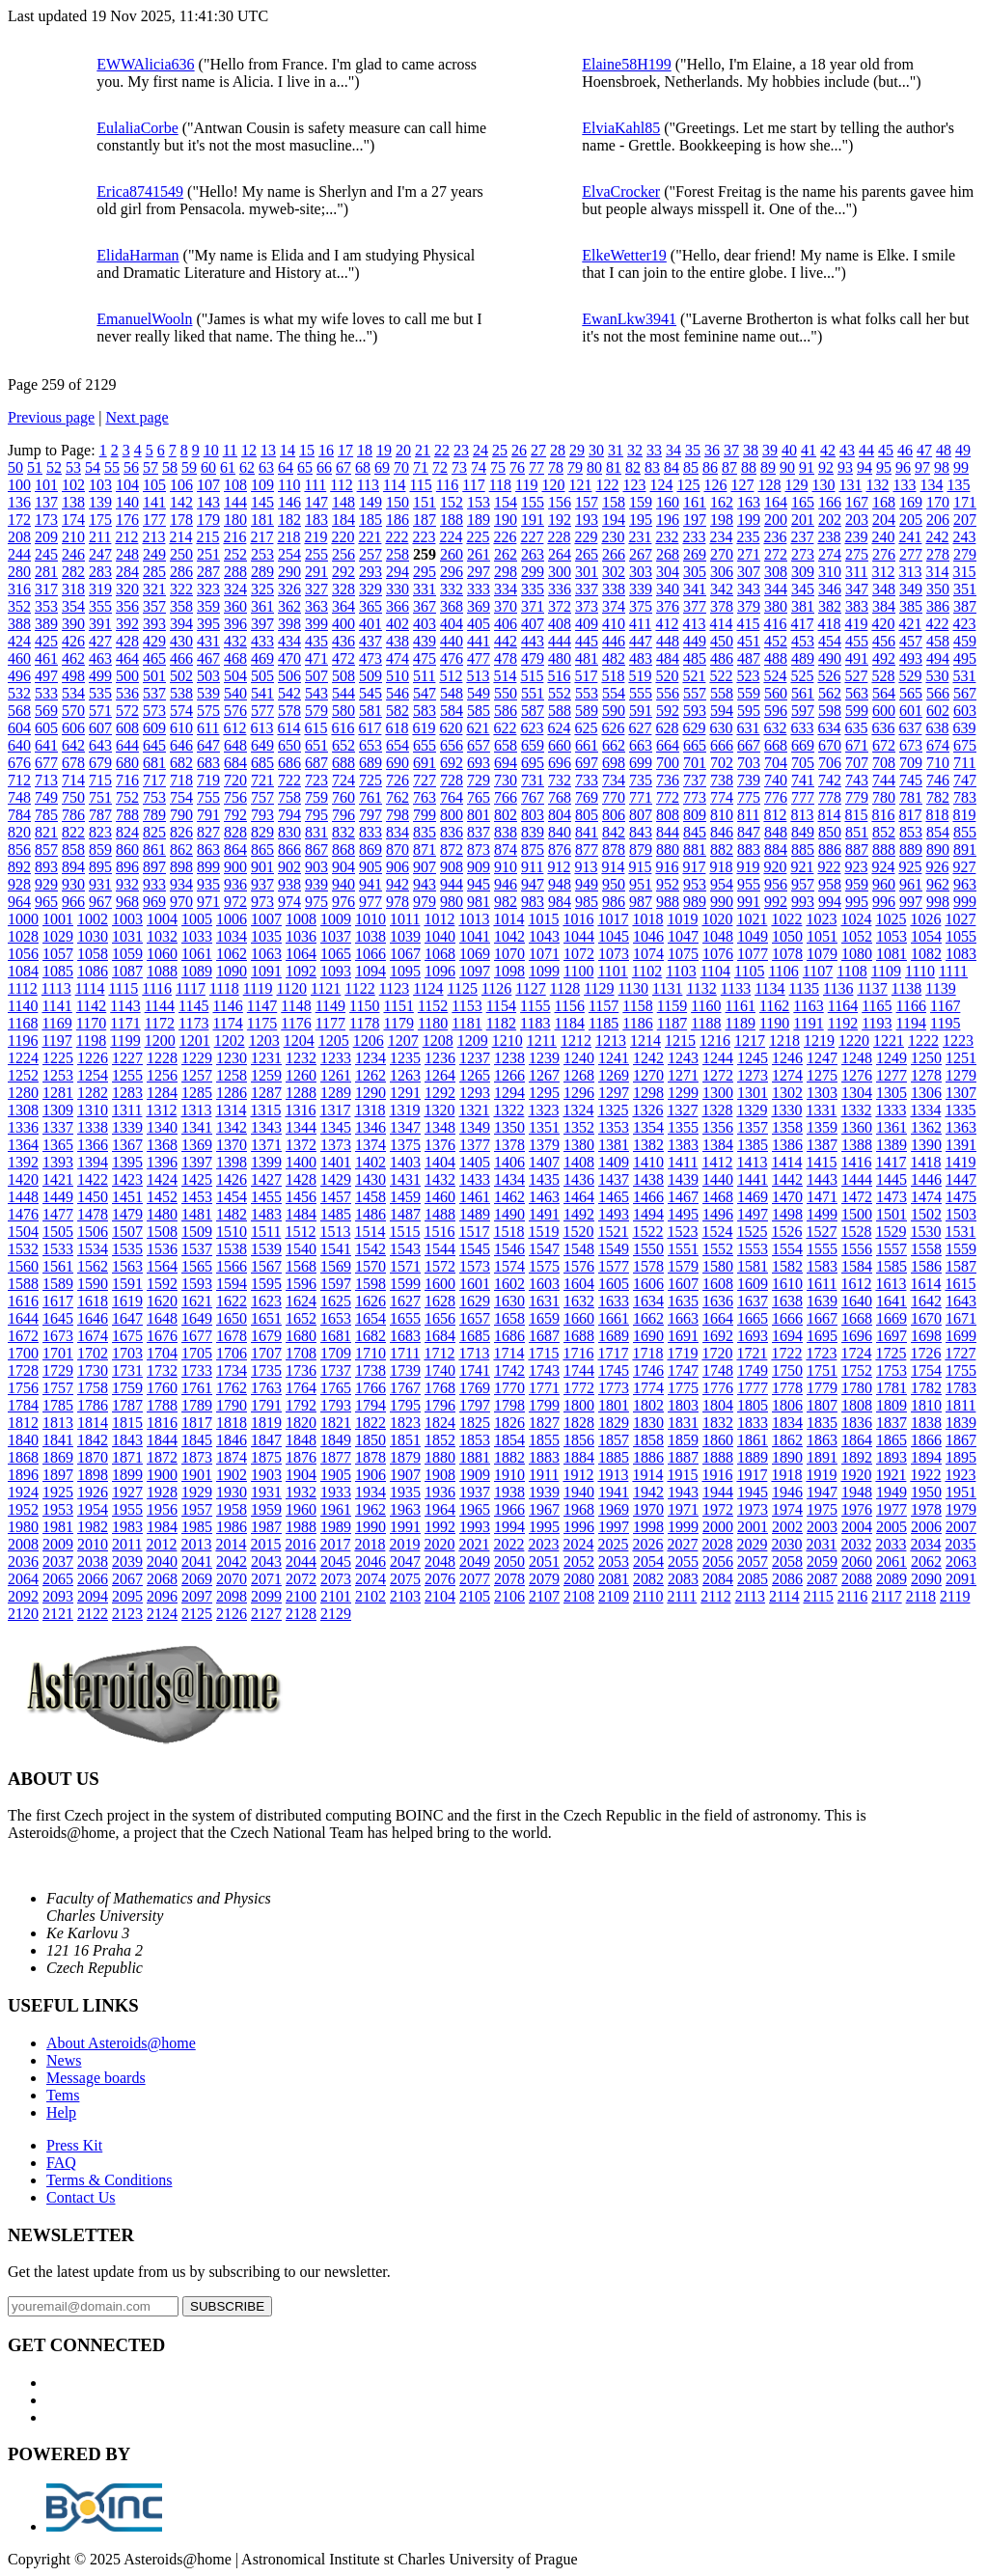 The width and height of the screenshot is (988, 2576). I want to click on 1253, so click(57, 1075).